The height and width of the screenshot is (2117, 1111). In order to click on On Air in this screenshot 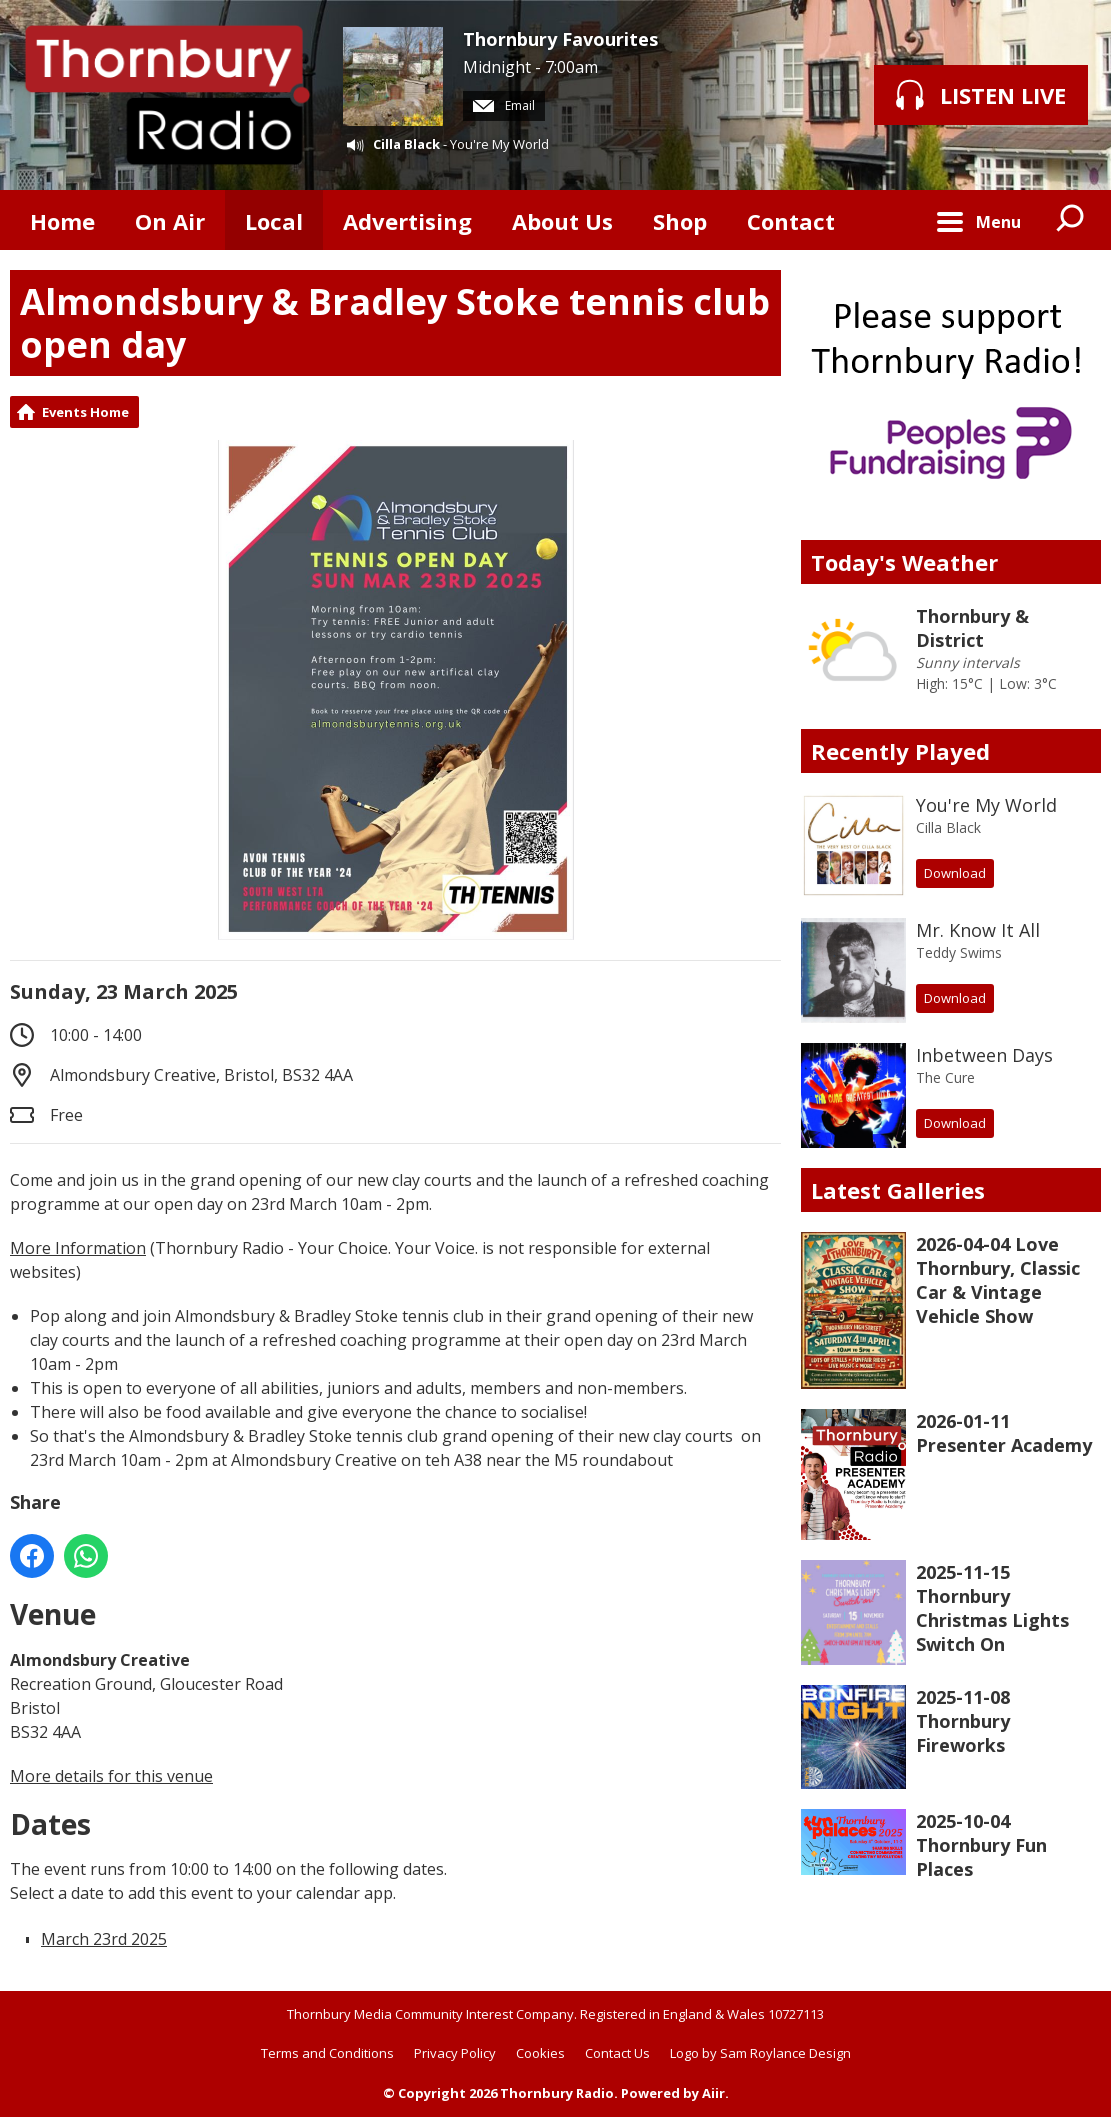, I will do `click(170, 221)`.